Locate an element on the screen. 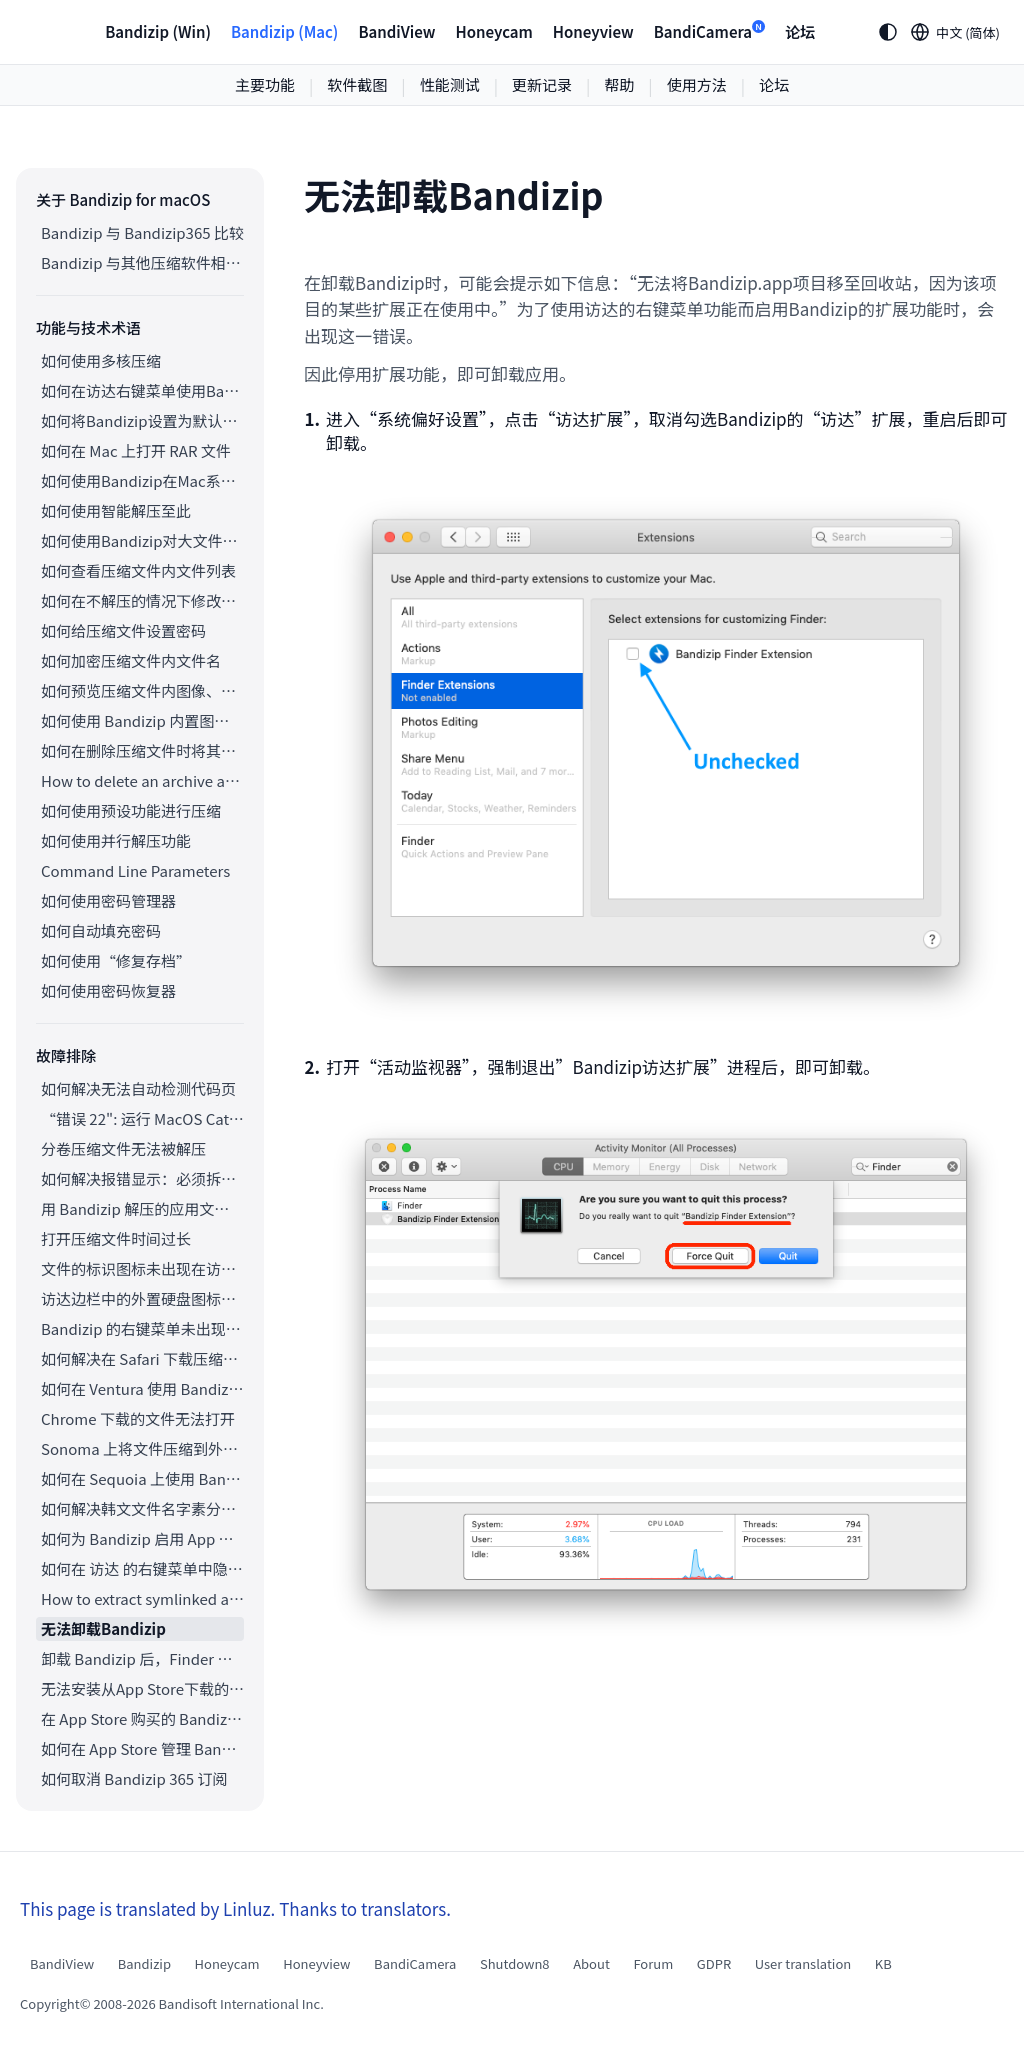  如何在 Ventura 使用 Bandizip 右键菜单 is located at coordinates (142, 1388).